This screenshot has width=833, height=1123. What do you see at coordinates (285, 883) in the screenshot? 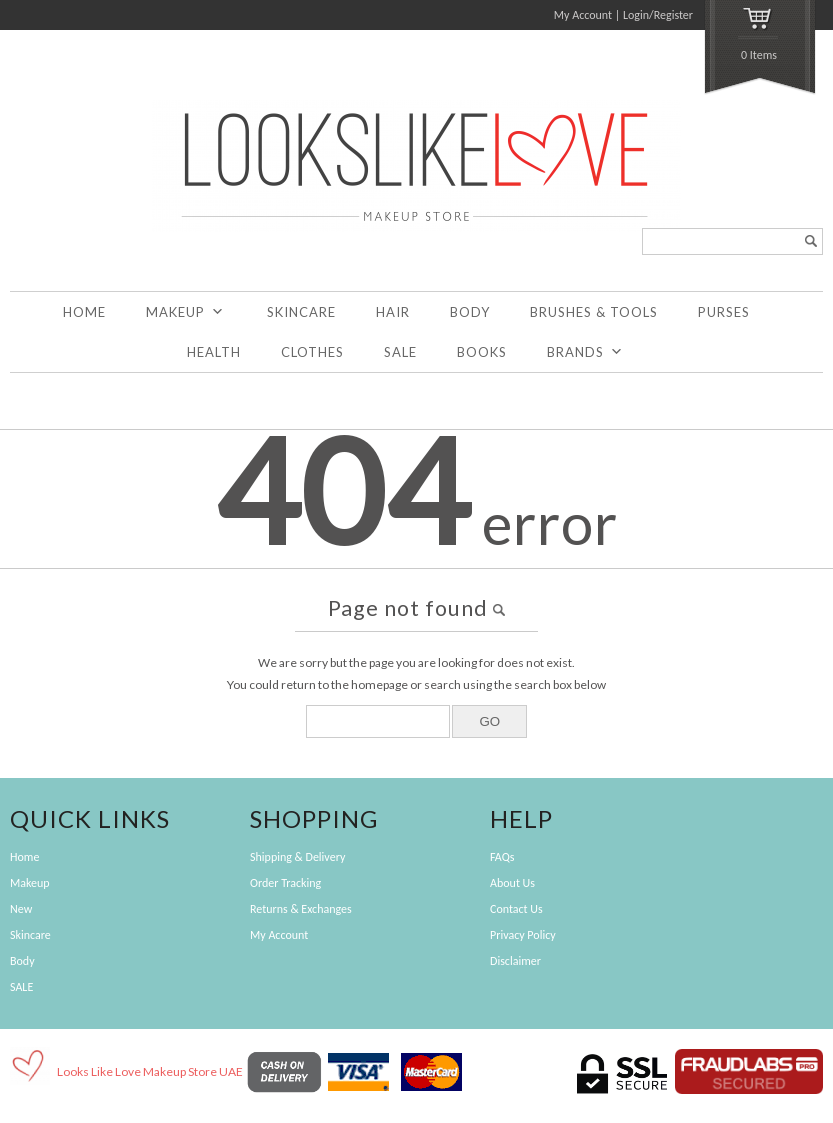
I see `Order Tracking` at bounding box center [285, 883].